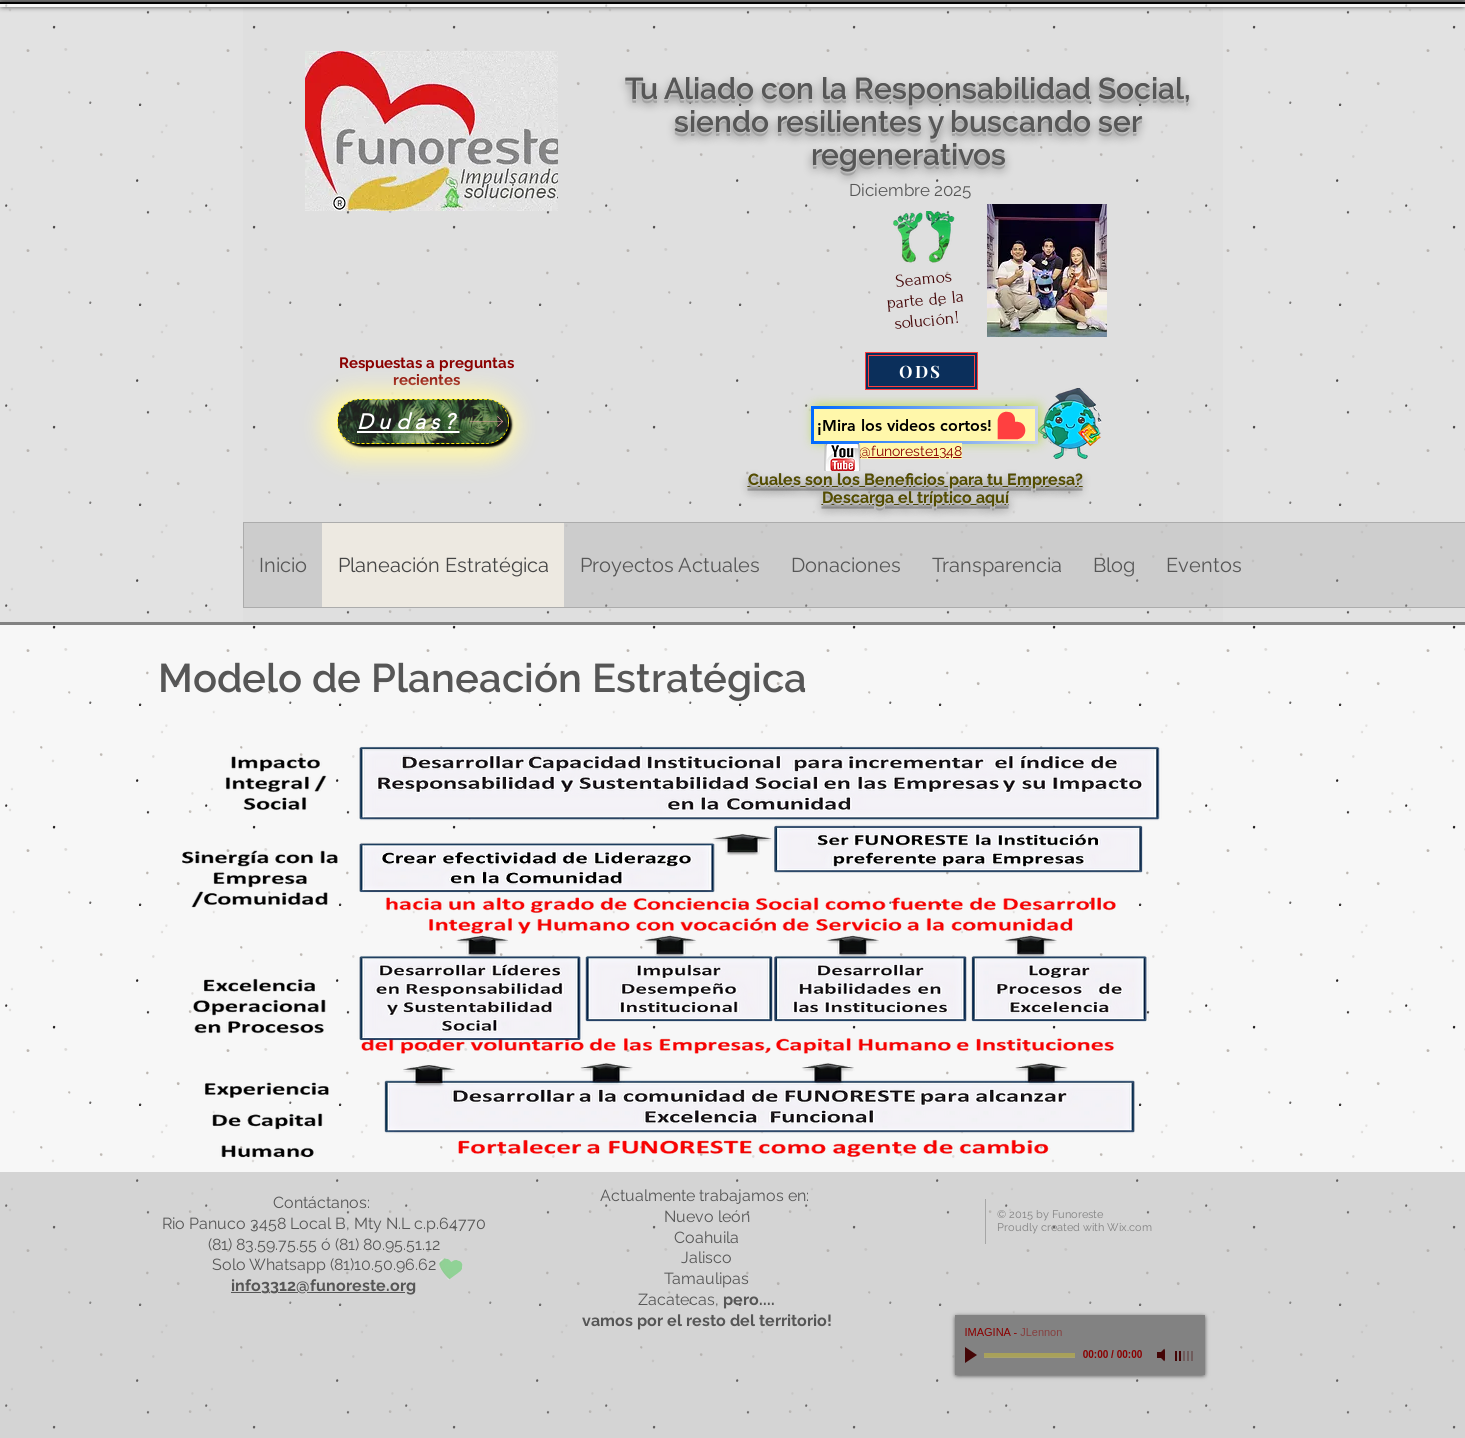 Image resolution: width=1465 pixels, height=1438 pixels. Describe the element at coordinates (921, 371) in the screenshot. I see `[ODS]` at that location.